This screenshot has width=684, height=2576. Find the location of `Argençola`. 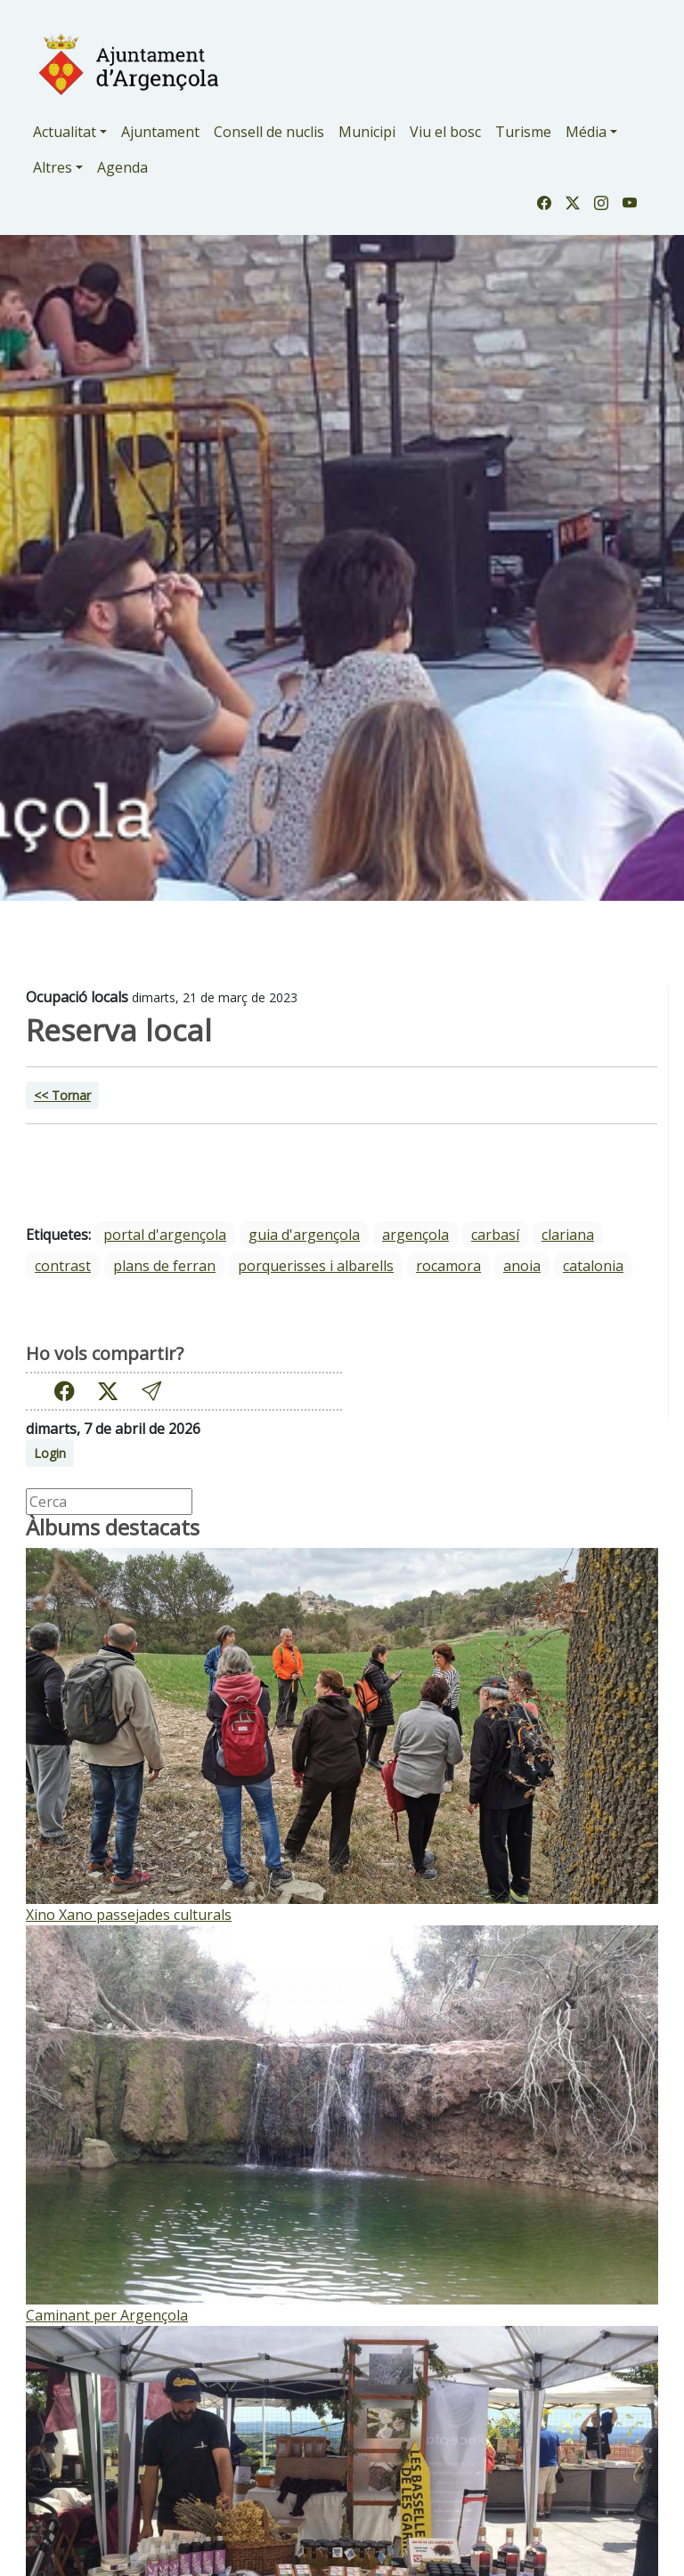

Argençola is located at coordinates (415, 1234).